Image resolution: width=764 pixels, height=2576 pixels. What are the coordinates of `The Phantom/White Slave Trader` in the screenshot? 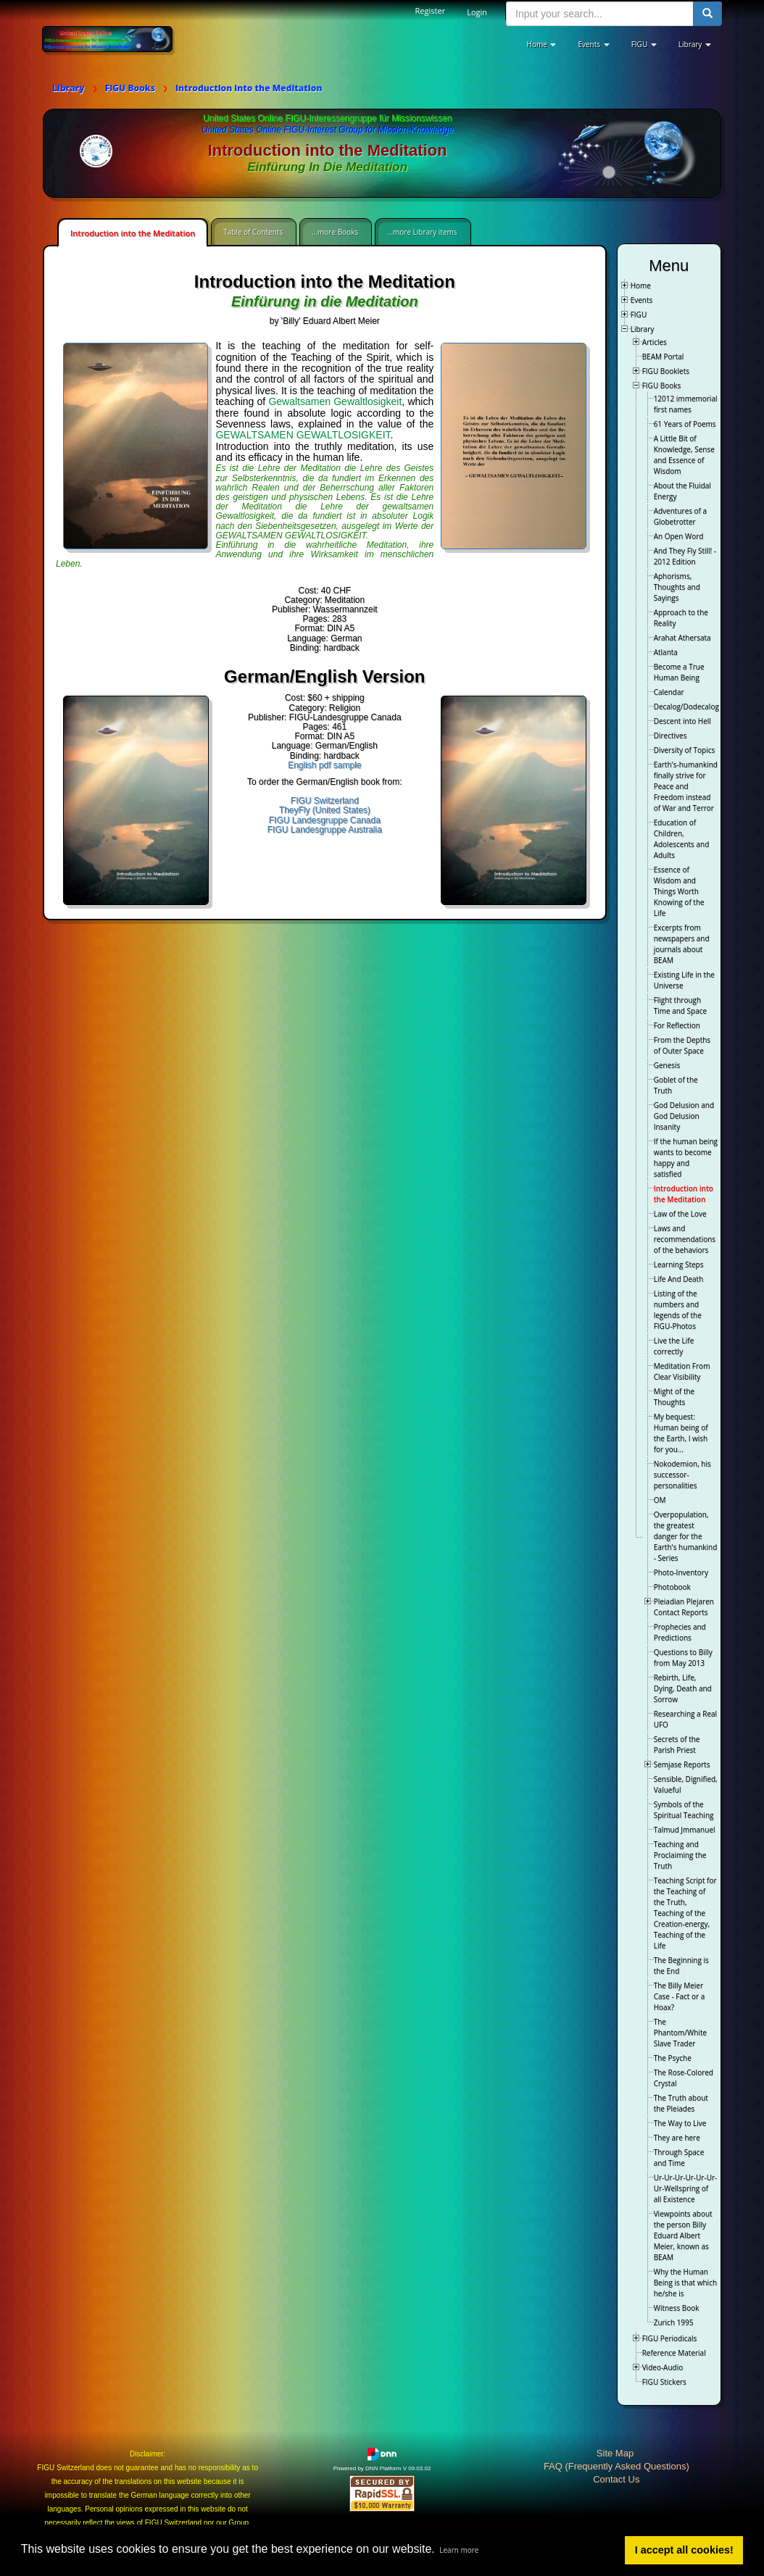 It's located at (680, 2032).